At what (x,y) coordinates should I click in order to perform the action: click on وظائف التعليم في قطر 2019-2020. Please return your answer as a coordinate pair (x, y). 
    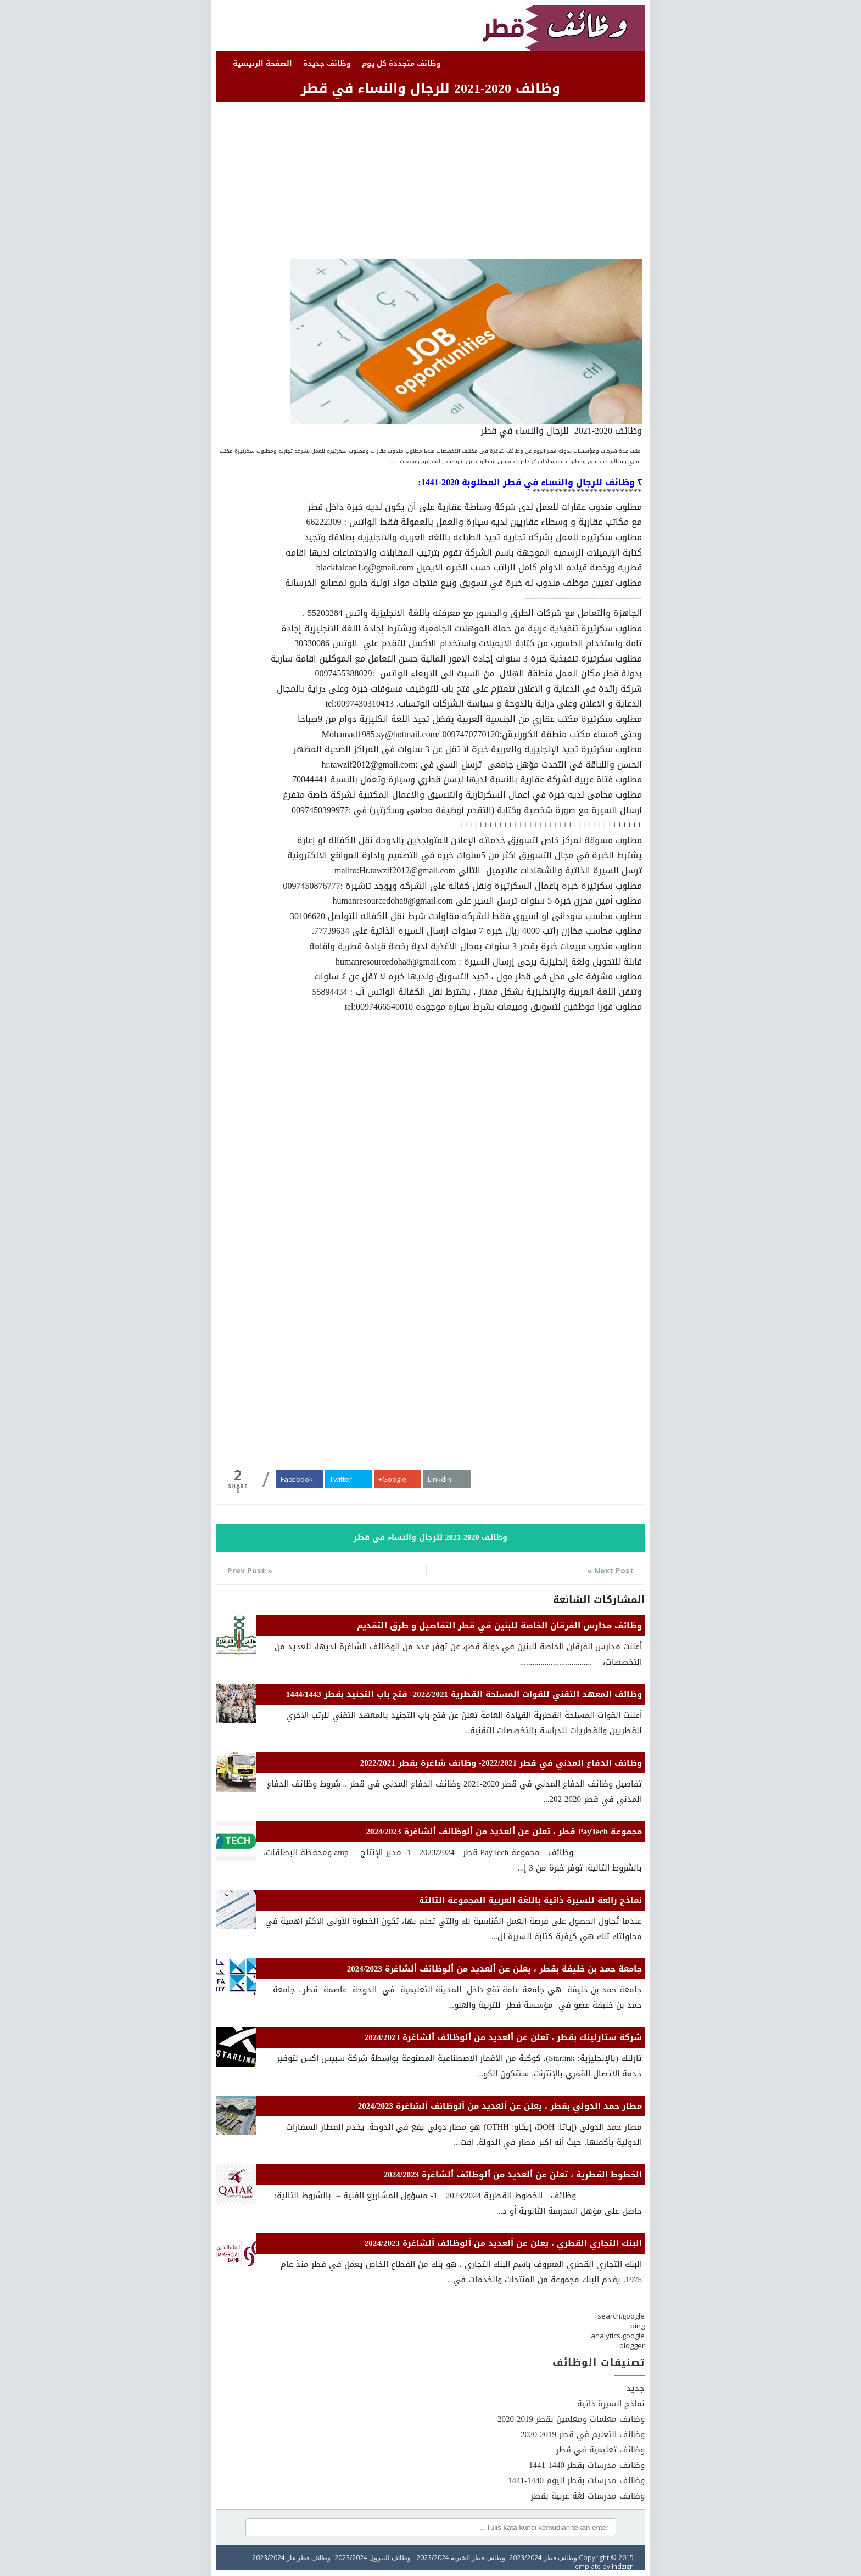
    Looking at the image, I should click on (583, 2434).